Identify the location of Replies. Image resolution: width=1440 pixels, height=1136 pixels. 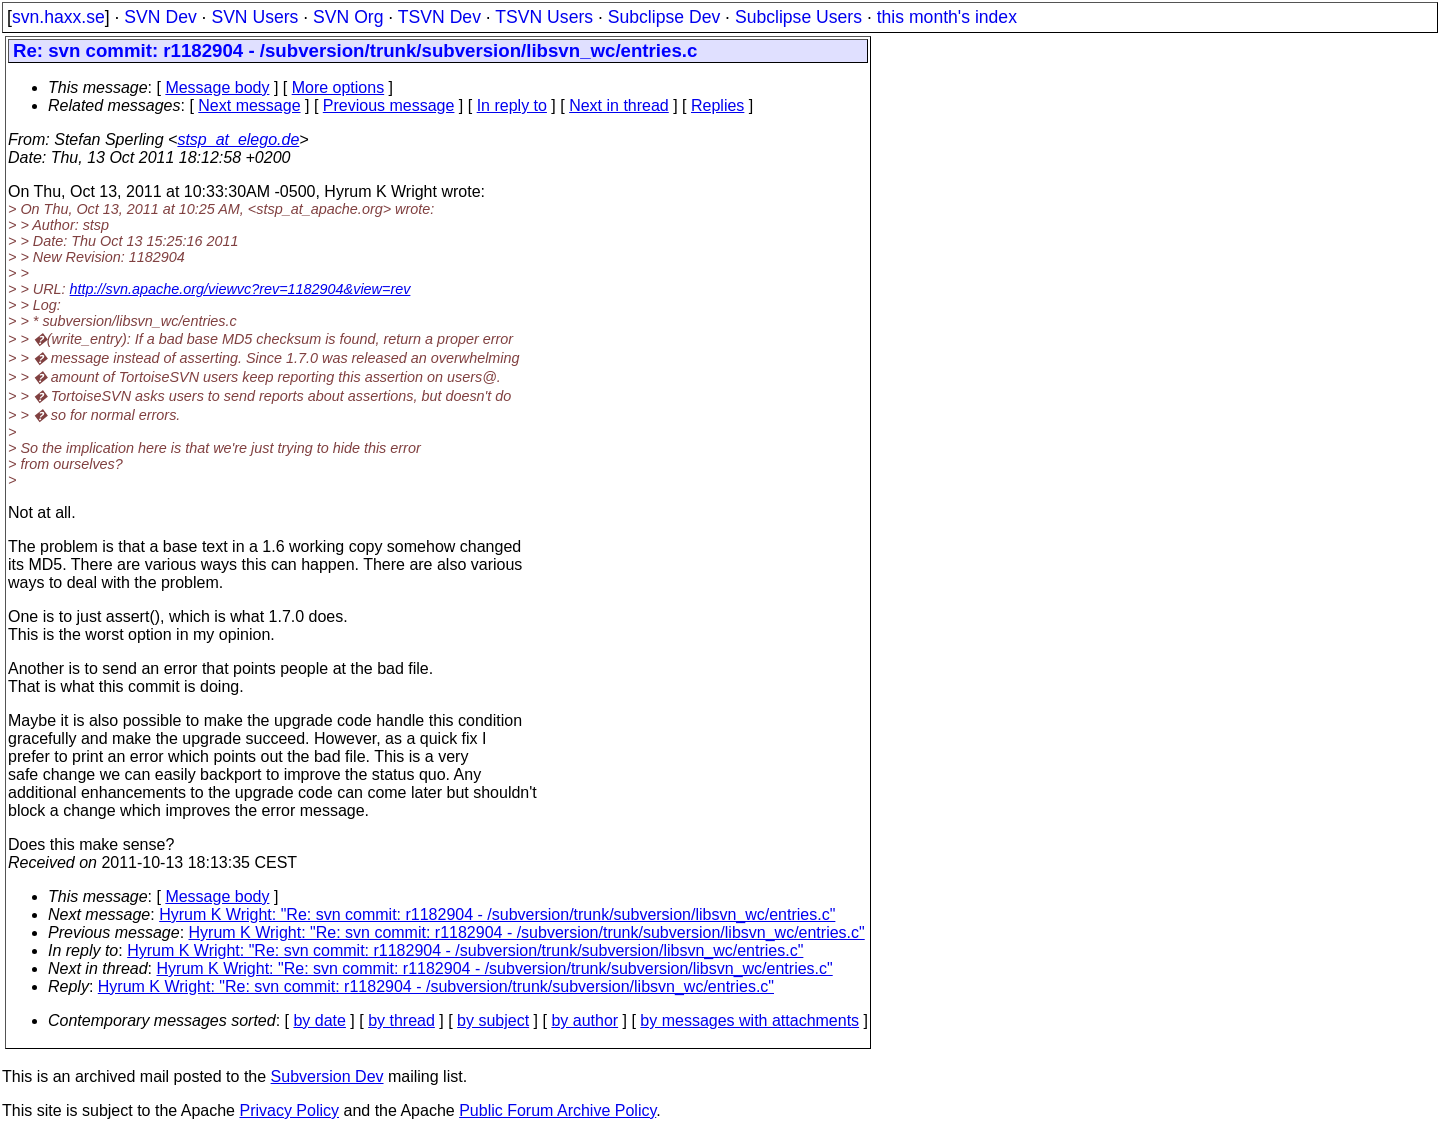
(717, 105).